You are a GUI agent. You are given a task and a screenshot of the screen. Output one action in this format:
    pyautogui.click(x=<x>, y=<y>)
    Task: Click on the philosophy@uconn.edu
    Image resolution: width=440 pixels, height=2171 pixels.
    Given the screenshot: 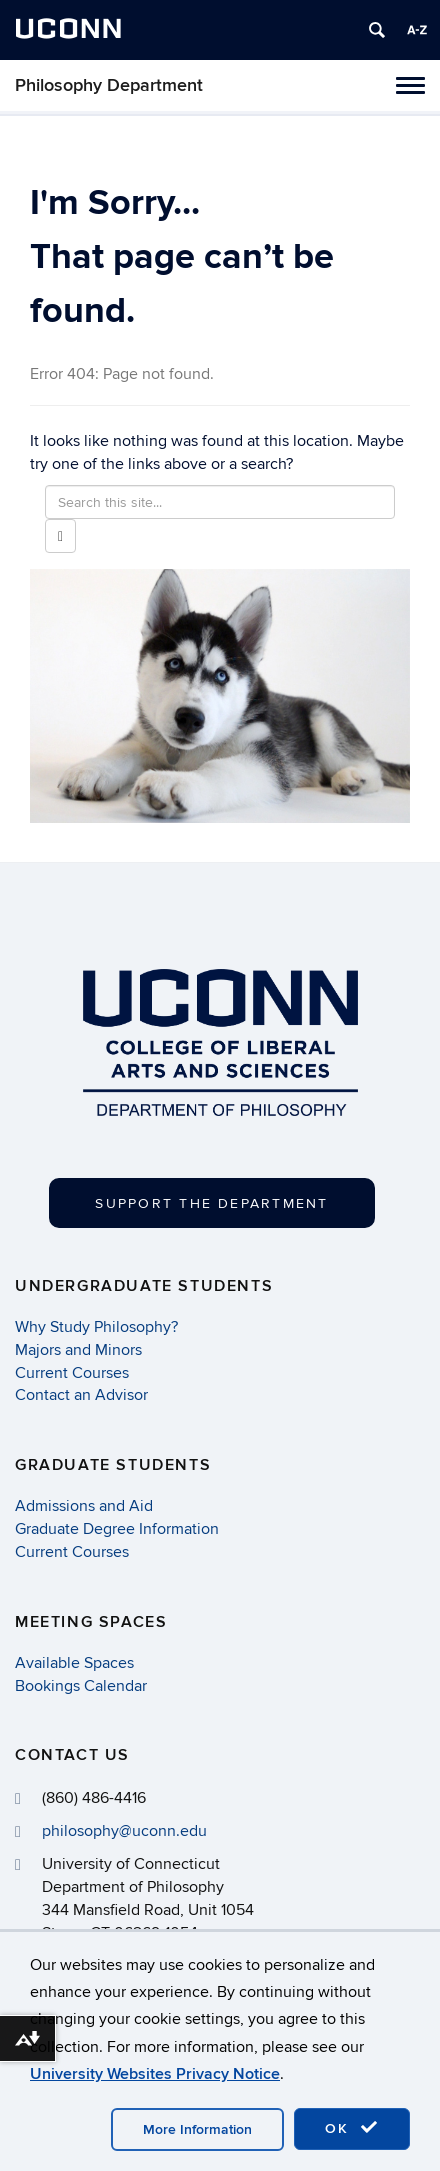 What is the action you would take?
    pyautogui.click(x=124, y=1831)
    